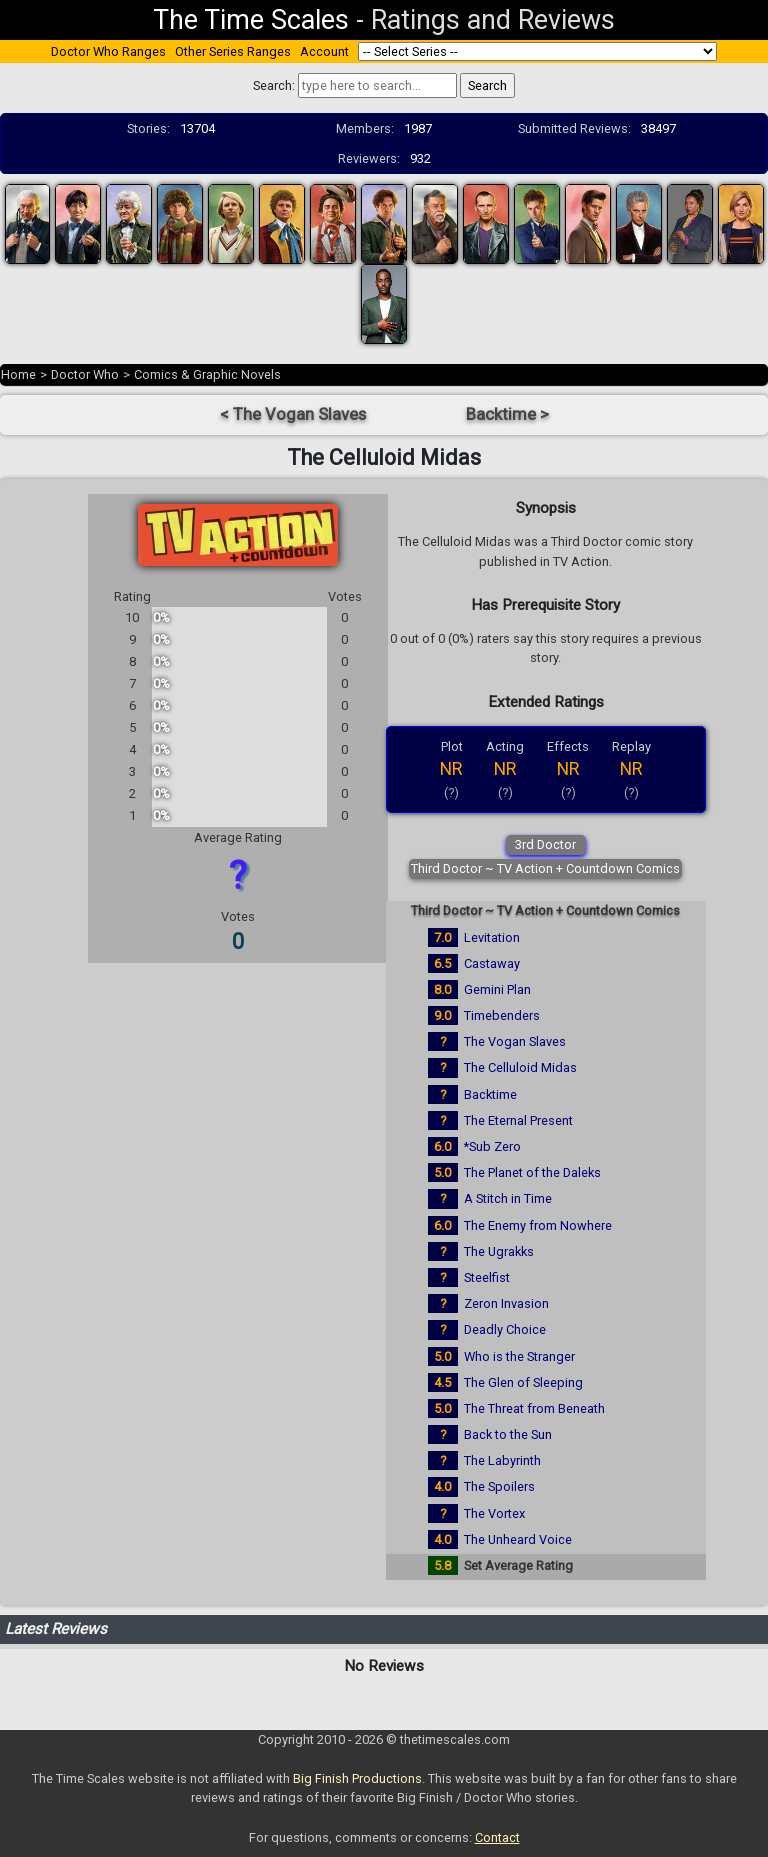 The width and height of the screenshot is (768, 1857). What do you see at coordinates (274, 85) in the screenshot?
I see `Search:` at bounding box center [274, 85].